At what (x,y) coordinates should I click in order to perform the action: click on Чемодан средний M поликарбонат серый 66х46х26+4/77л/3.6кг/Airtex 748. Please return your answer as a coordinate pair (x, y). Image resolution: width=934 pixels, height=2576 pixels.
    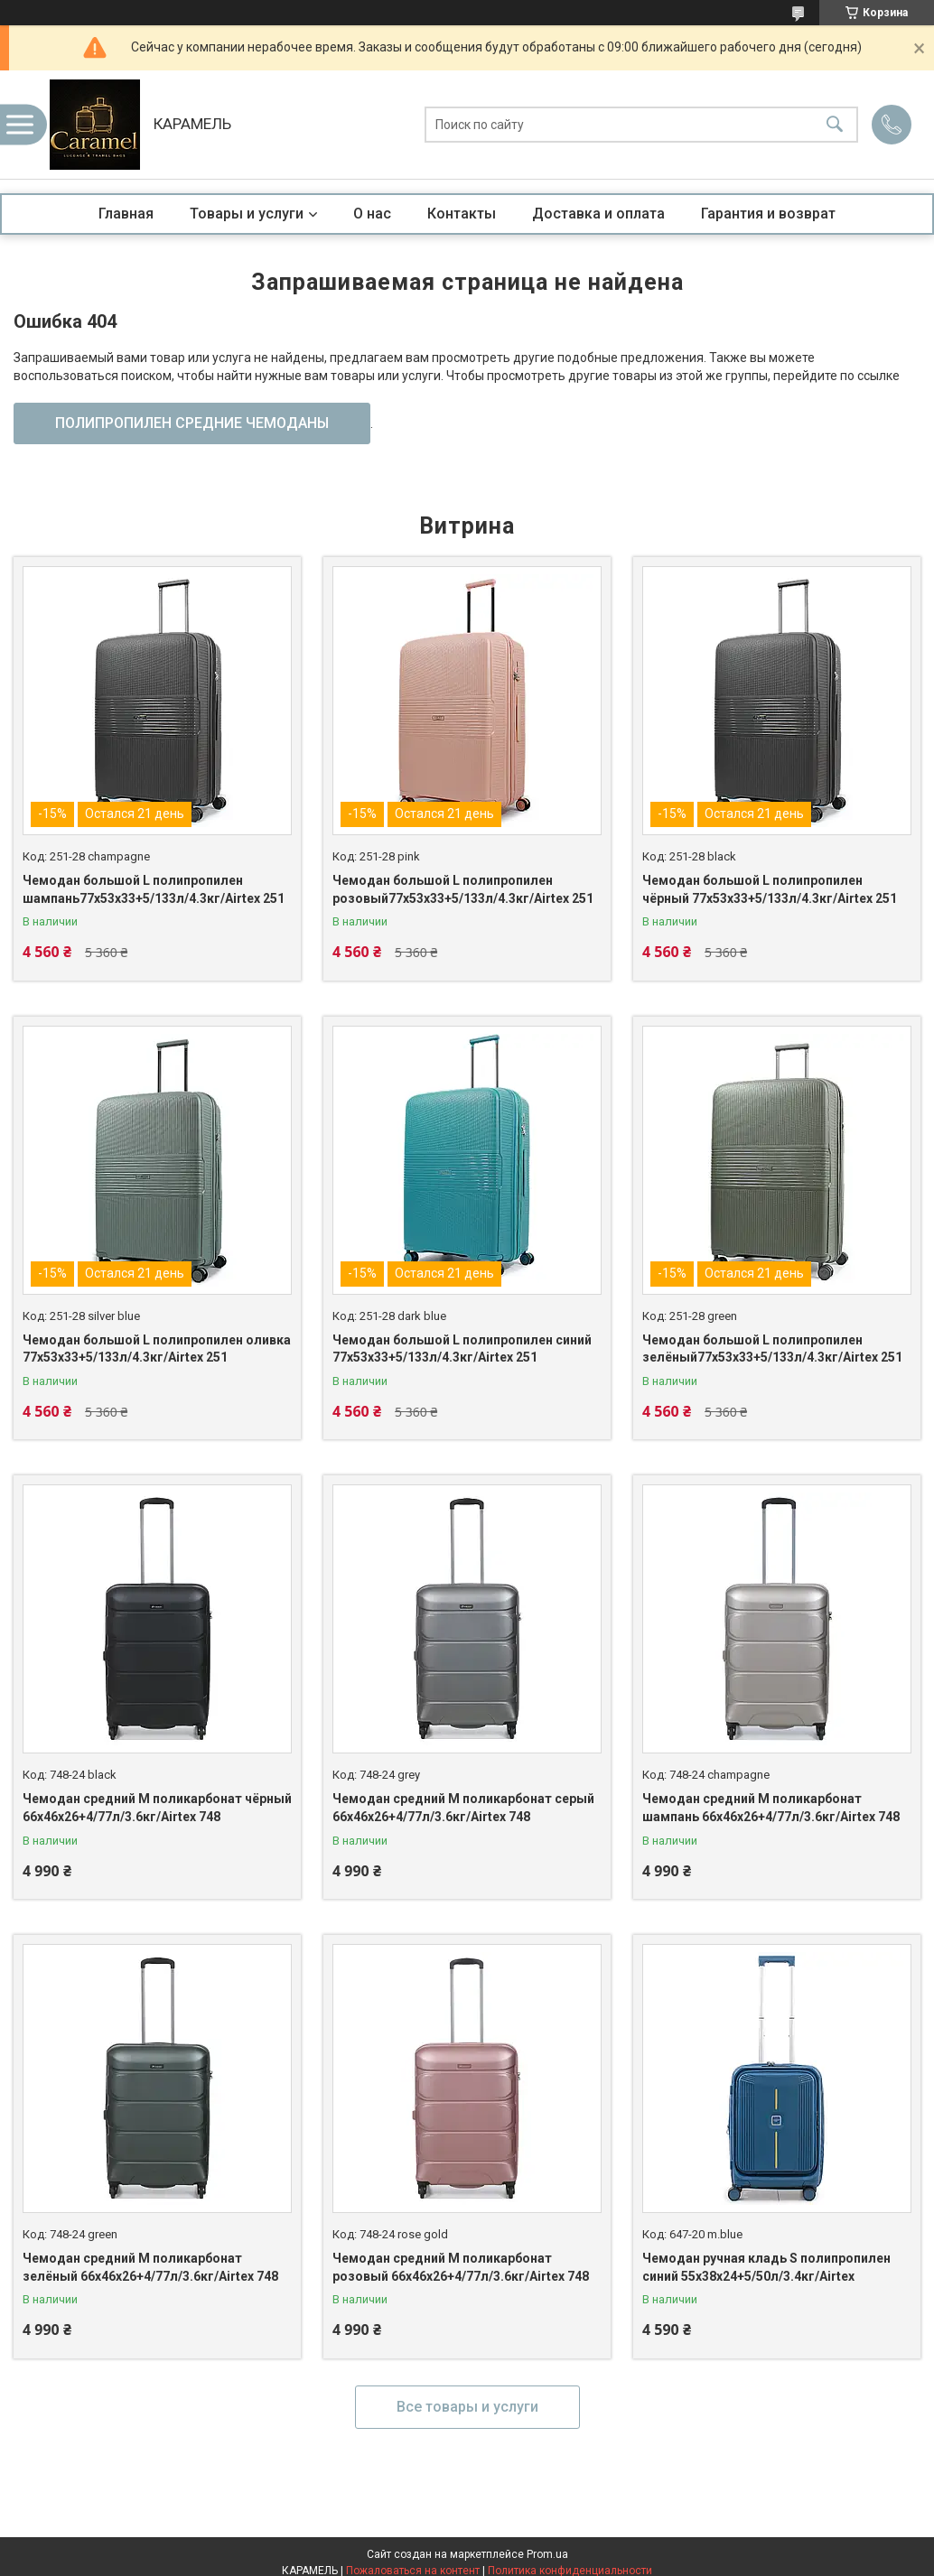
    Looking at the image, I should click on (463, 1807).